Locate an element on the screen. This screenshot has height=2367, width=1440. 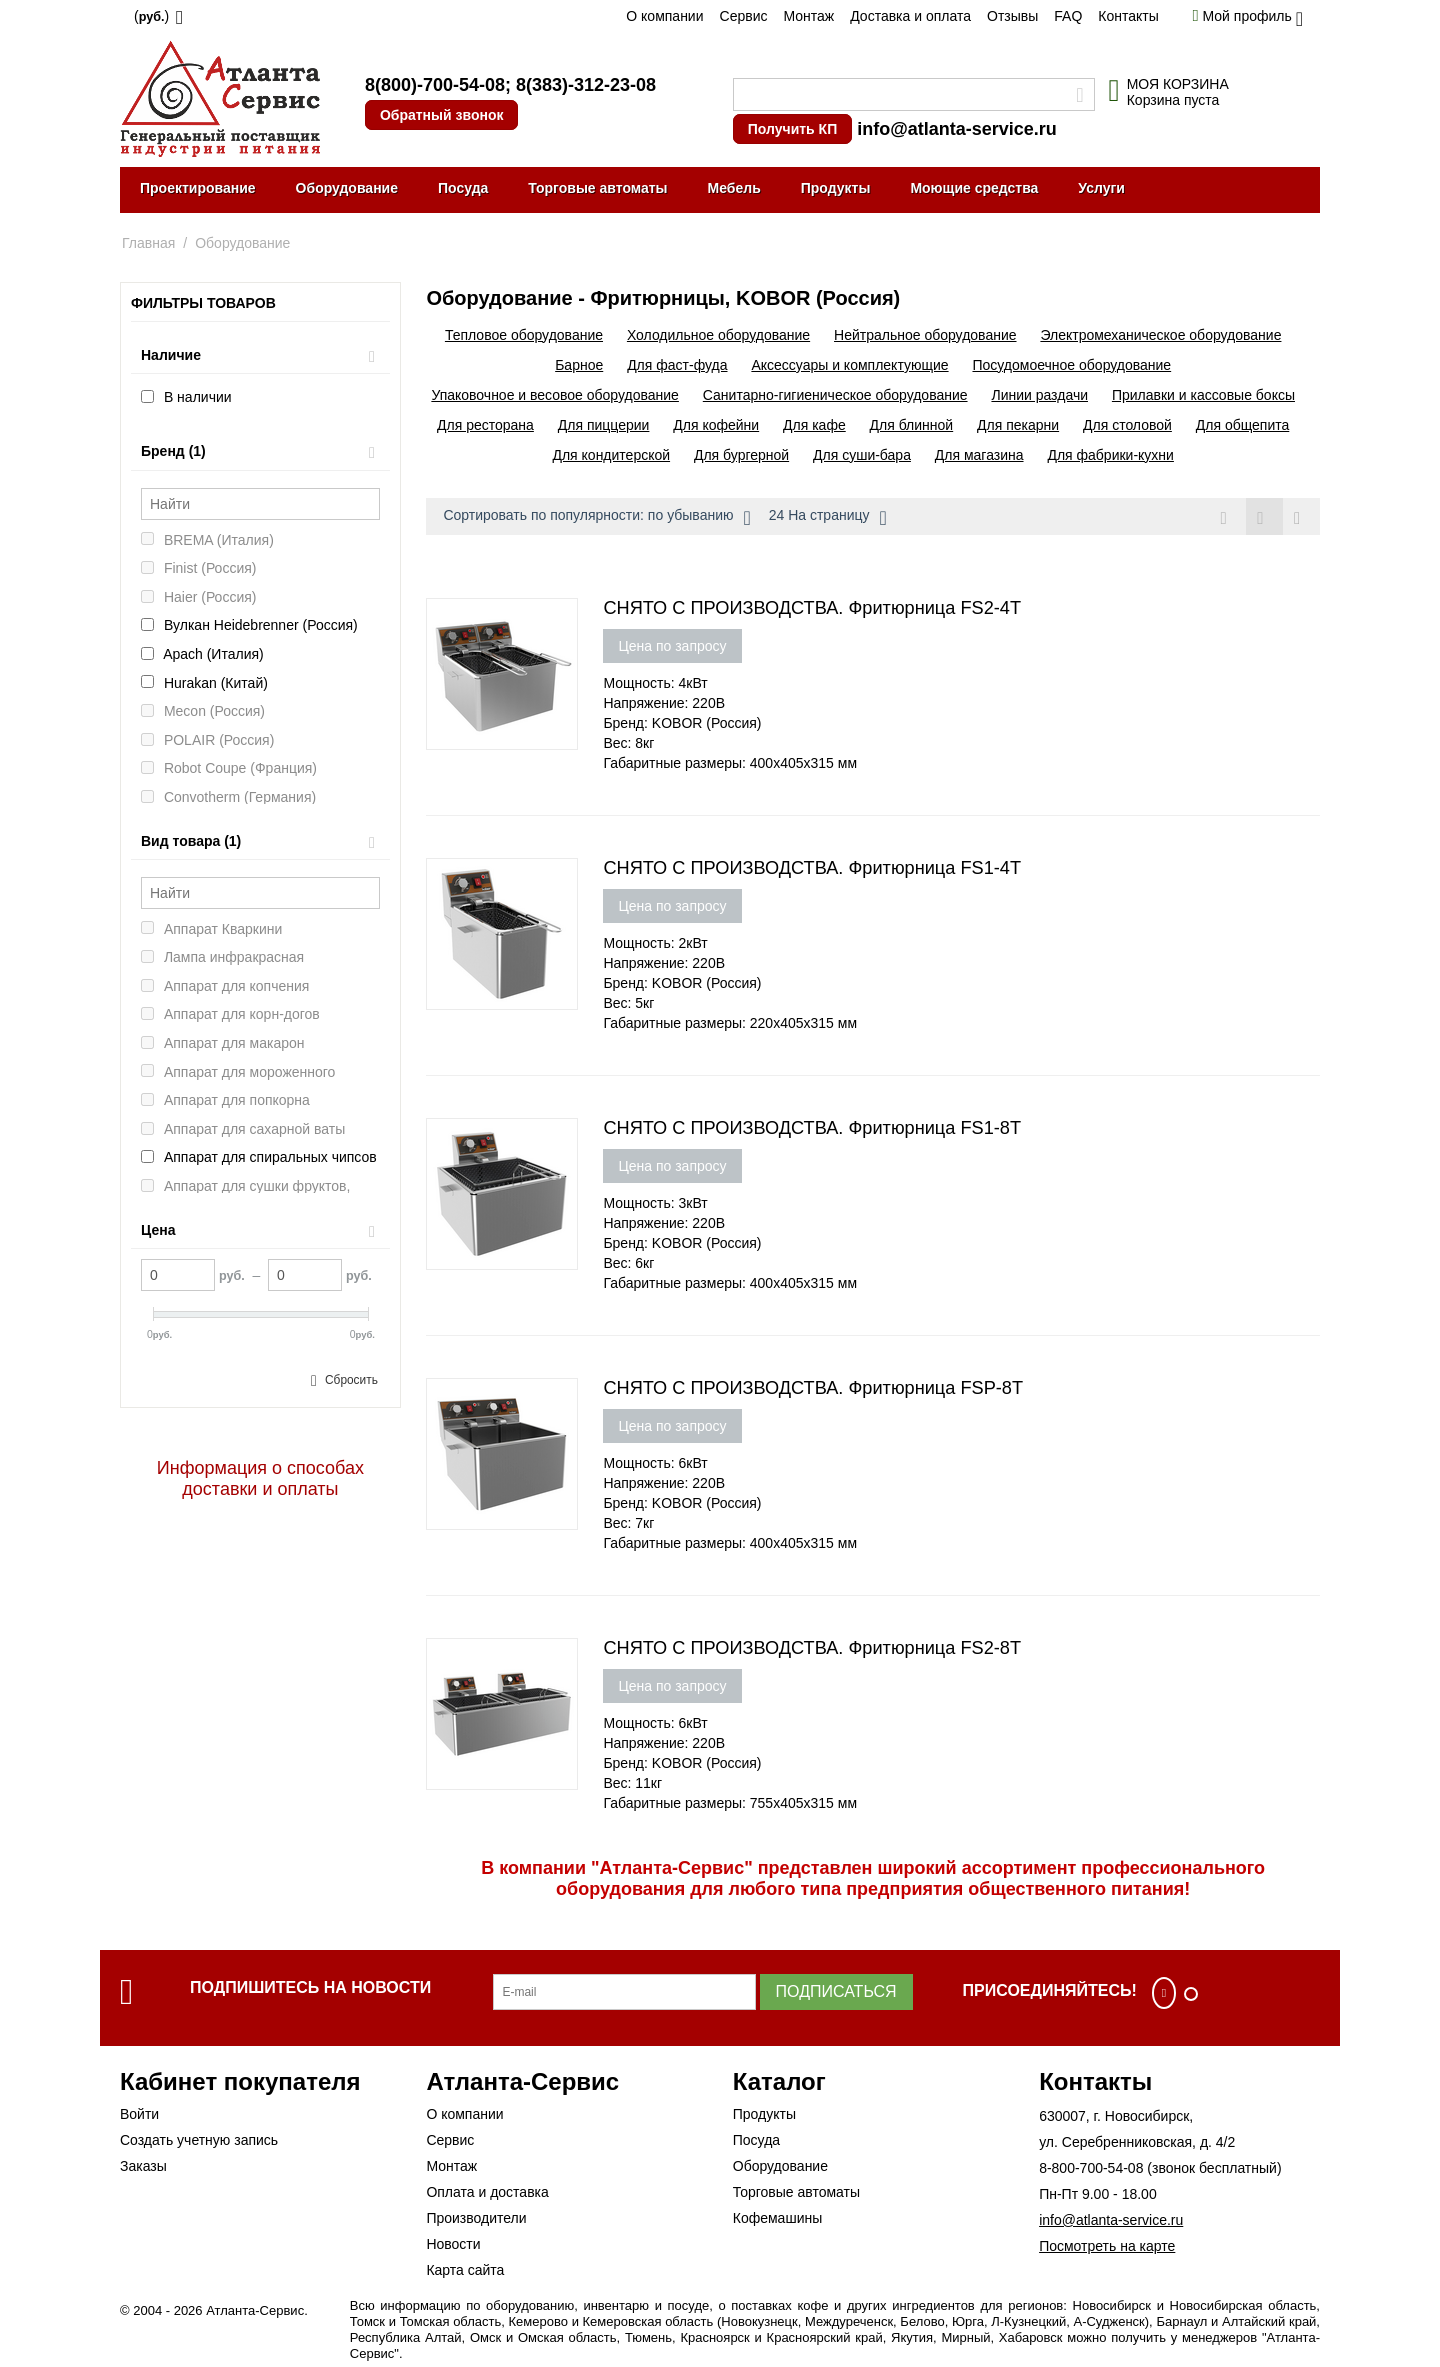
Мебель is located at coordinates (734, 188).